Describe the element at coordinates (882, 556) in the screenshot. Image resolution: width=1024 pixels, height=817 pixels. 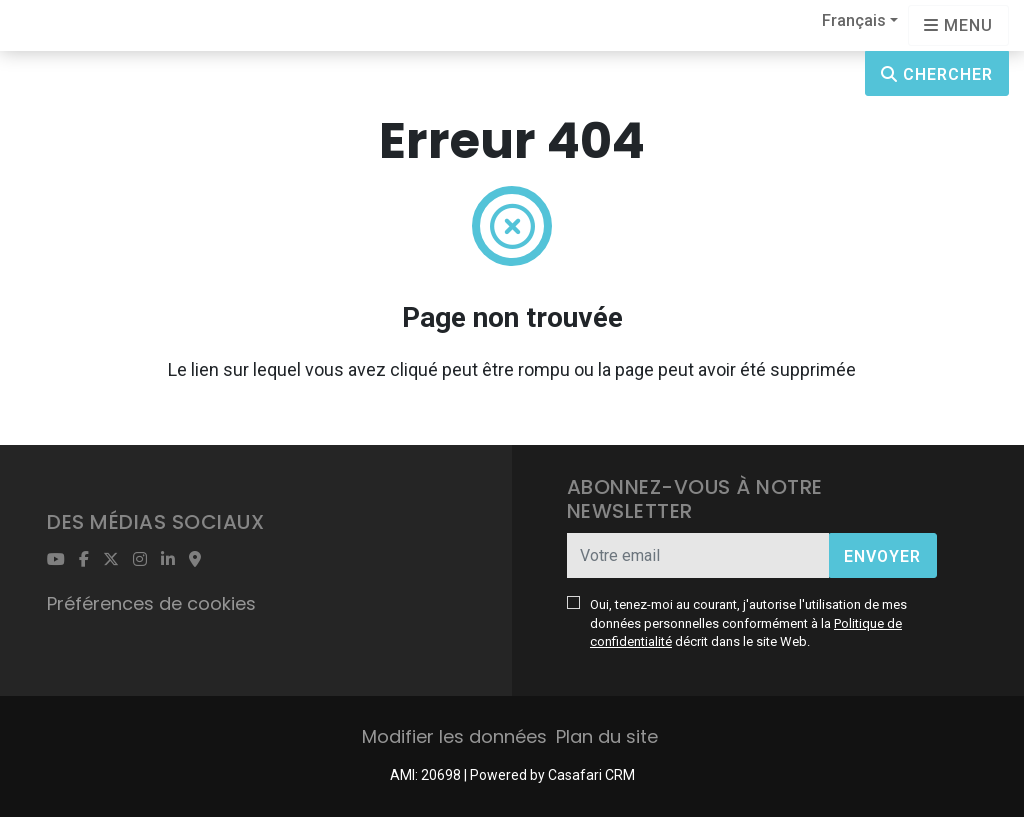
I see `Envoyer` at that location.